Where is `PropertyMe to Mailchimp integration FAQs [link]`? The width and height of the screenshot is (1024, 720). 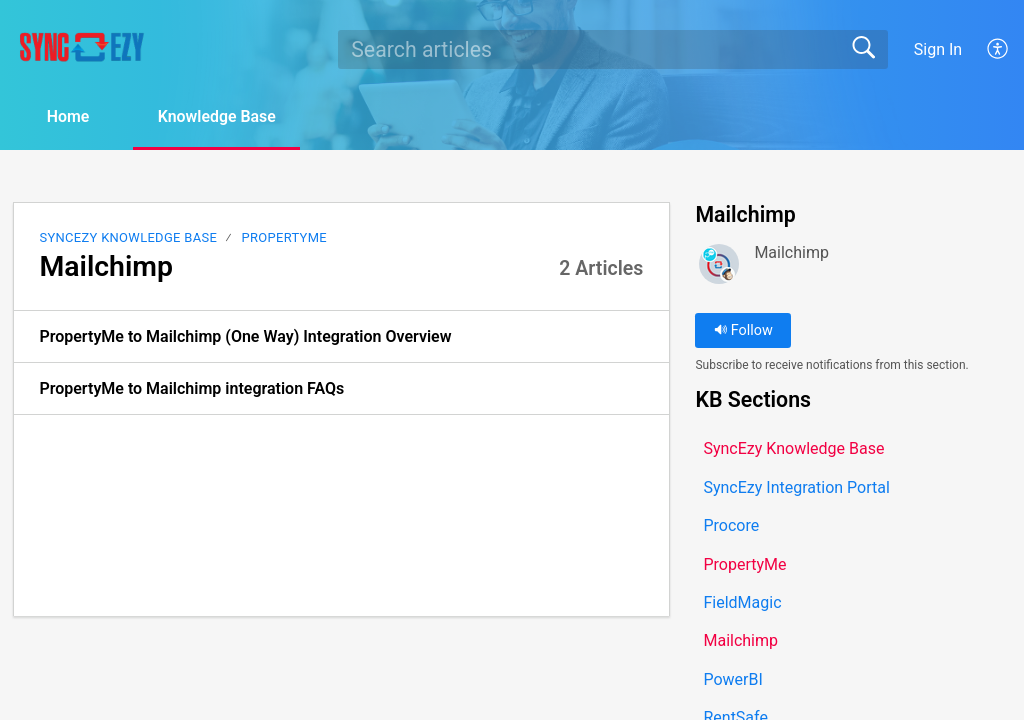 PropertyMe to Mailchimp integration FAQs [link] is located at coordinates (191, 388).